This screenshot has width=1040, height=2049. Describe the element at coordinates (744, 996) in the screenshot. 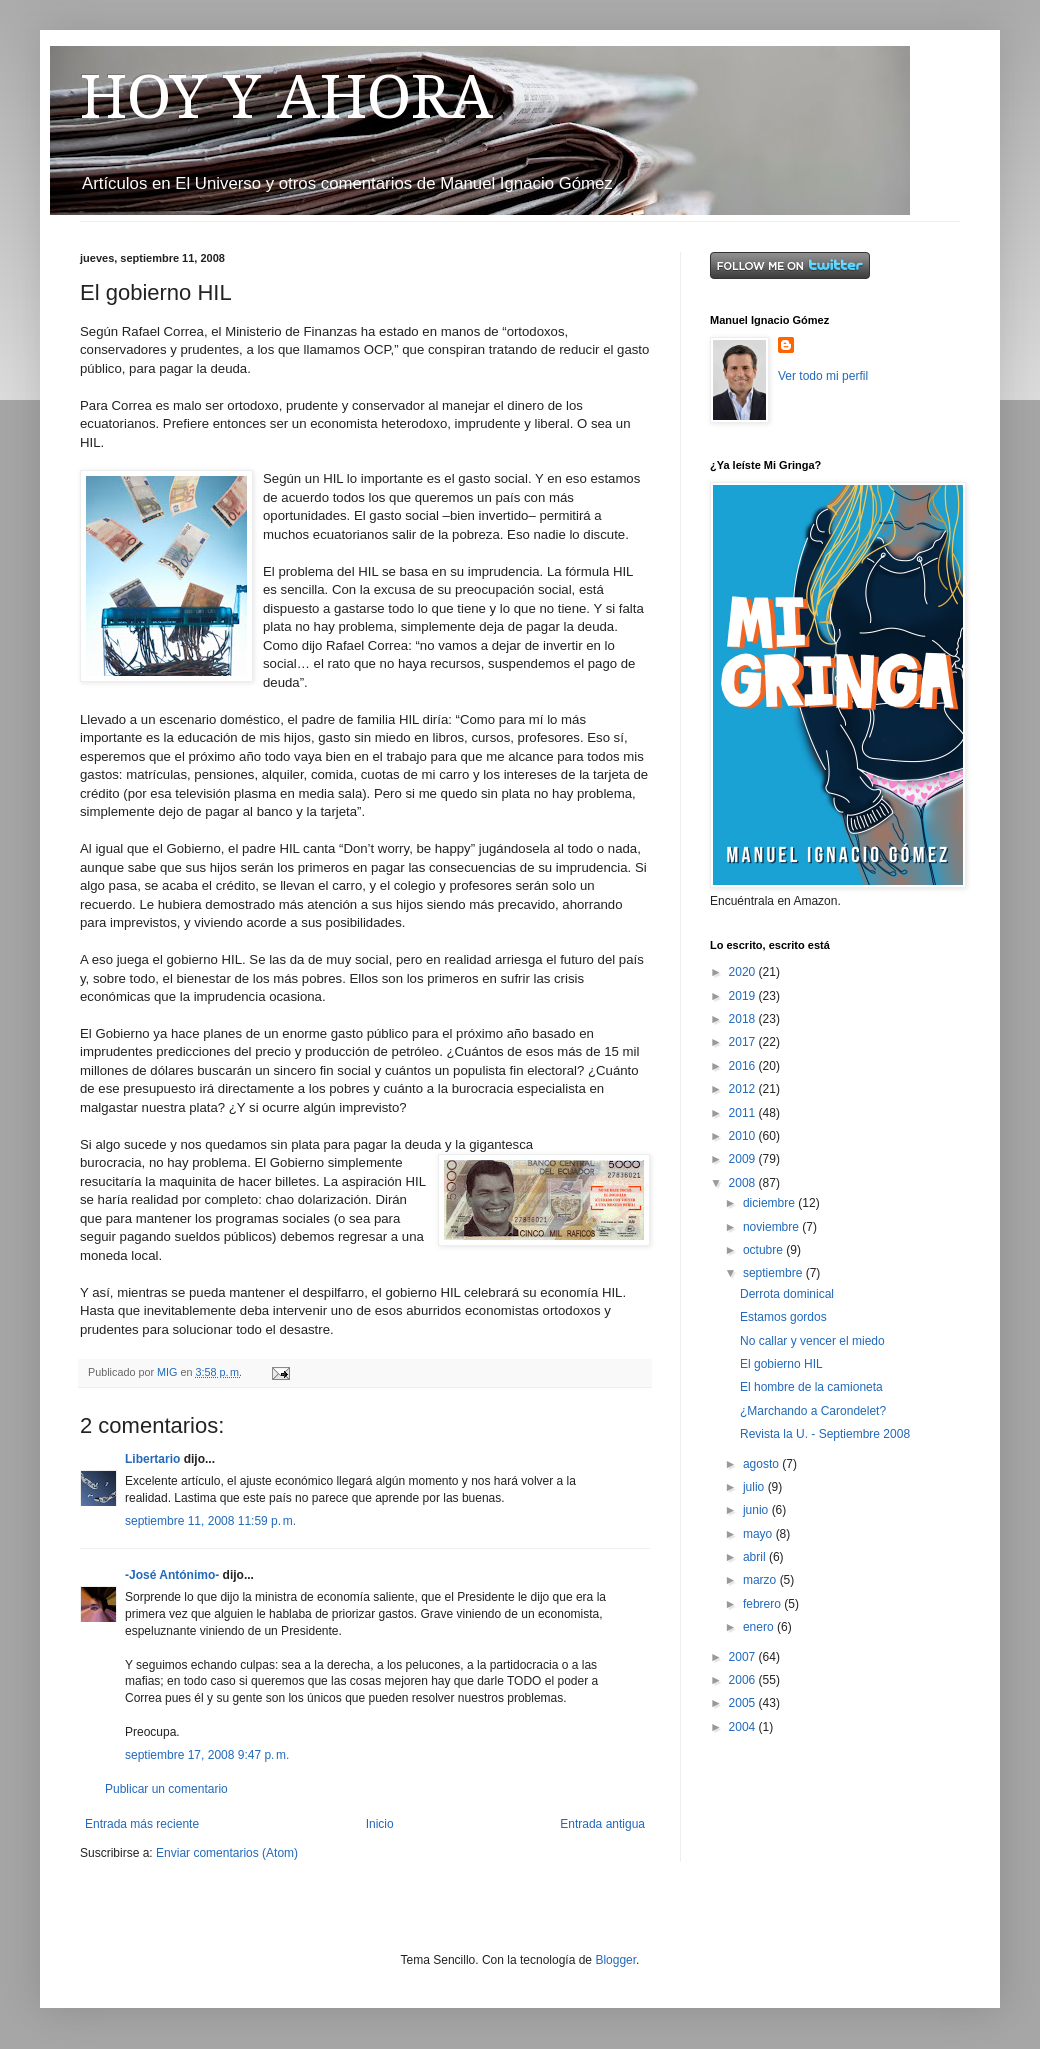

I see `2019` at that location.